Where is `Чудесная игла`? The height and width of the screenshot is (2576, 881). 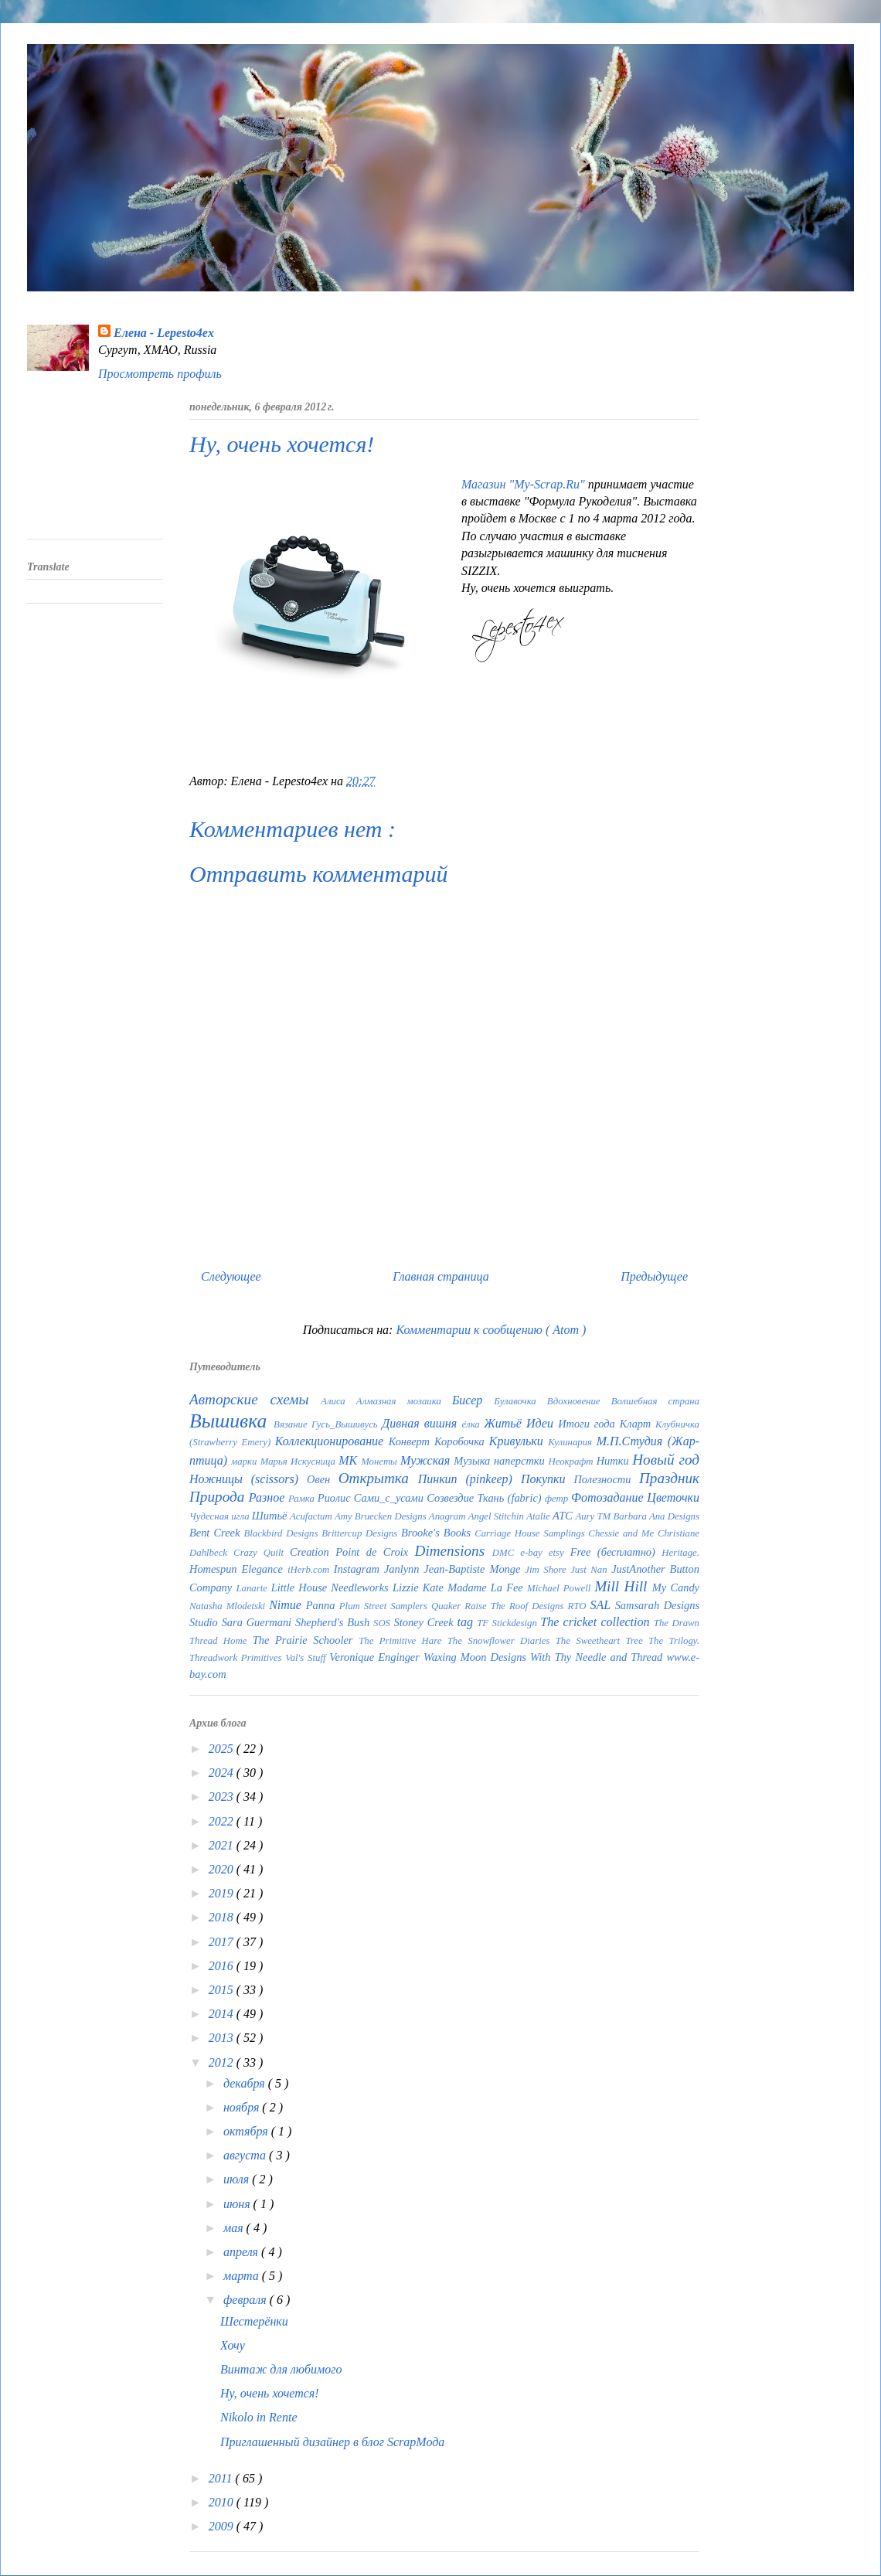
Чудесная игла is located at coordinates (220, 1516).